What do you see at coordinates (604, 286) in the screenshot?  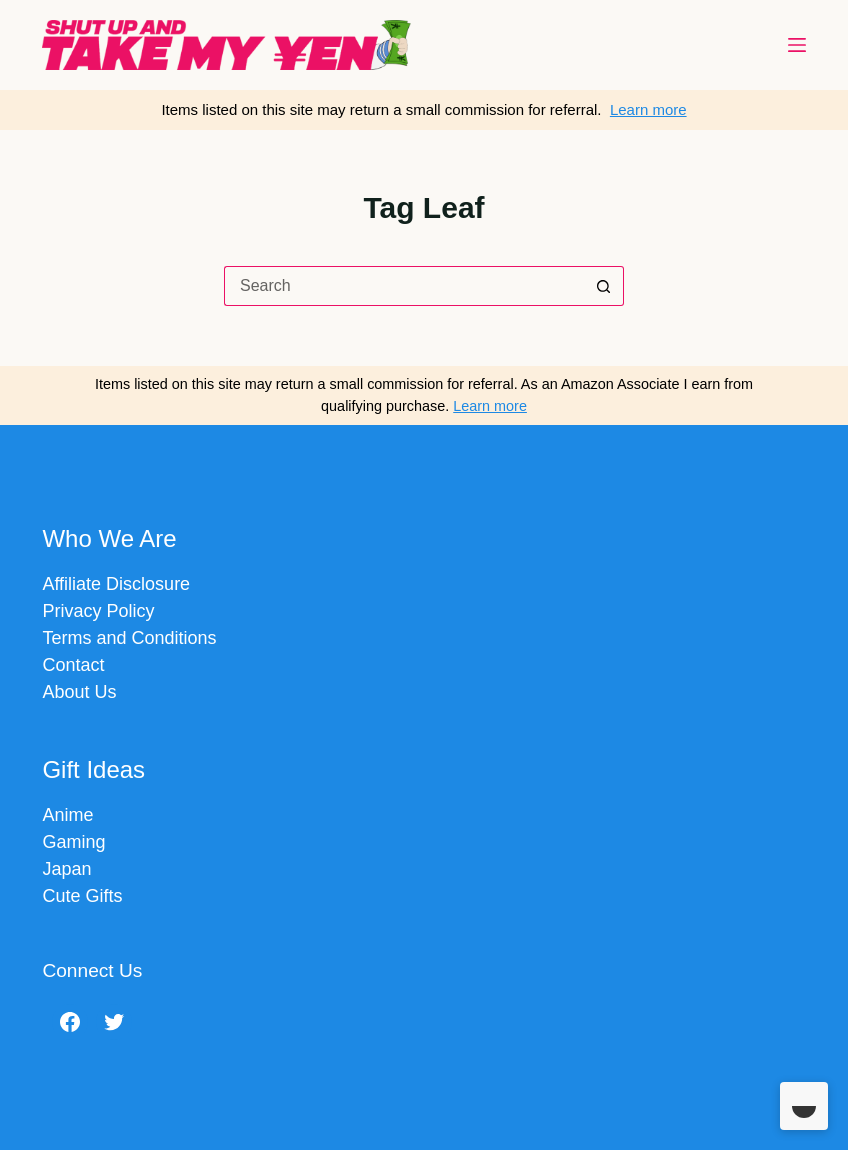 I see `[Search button]` at bounding box center [604, 286].